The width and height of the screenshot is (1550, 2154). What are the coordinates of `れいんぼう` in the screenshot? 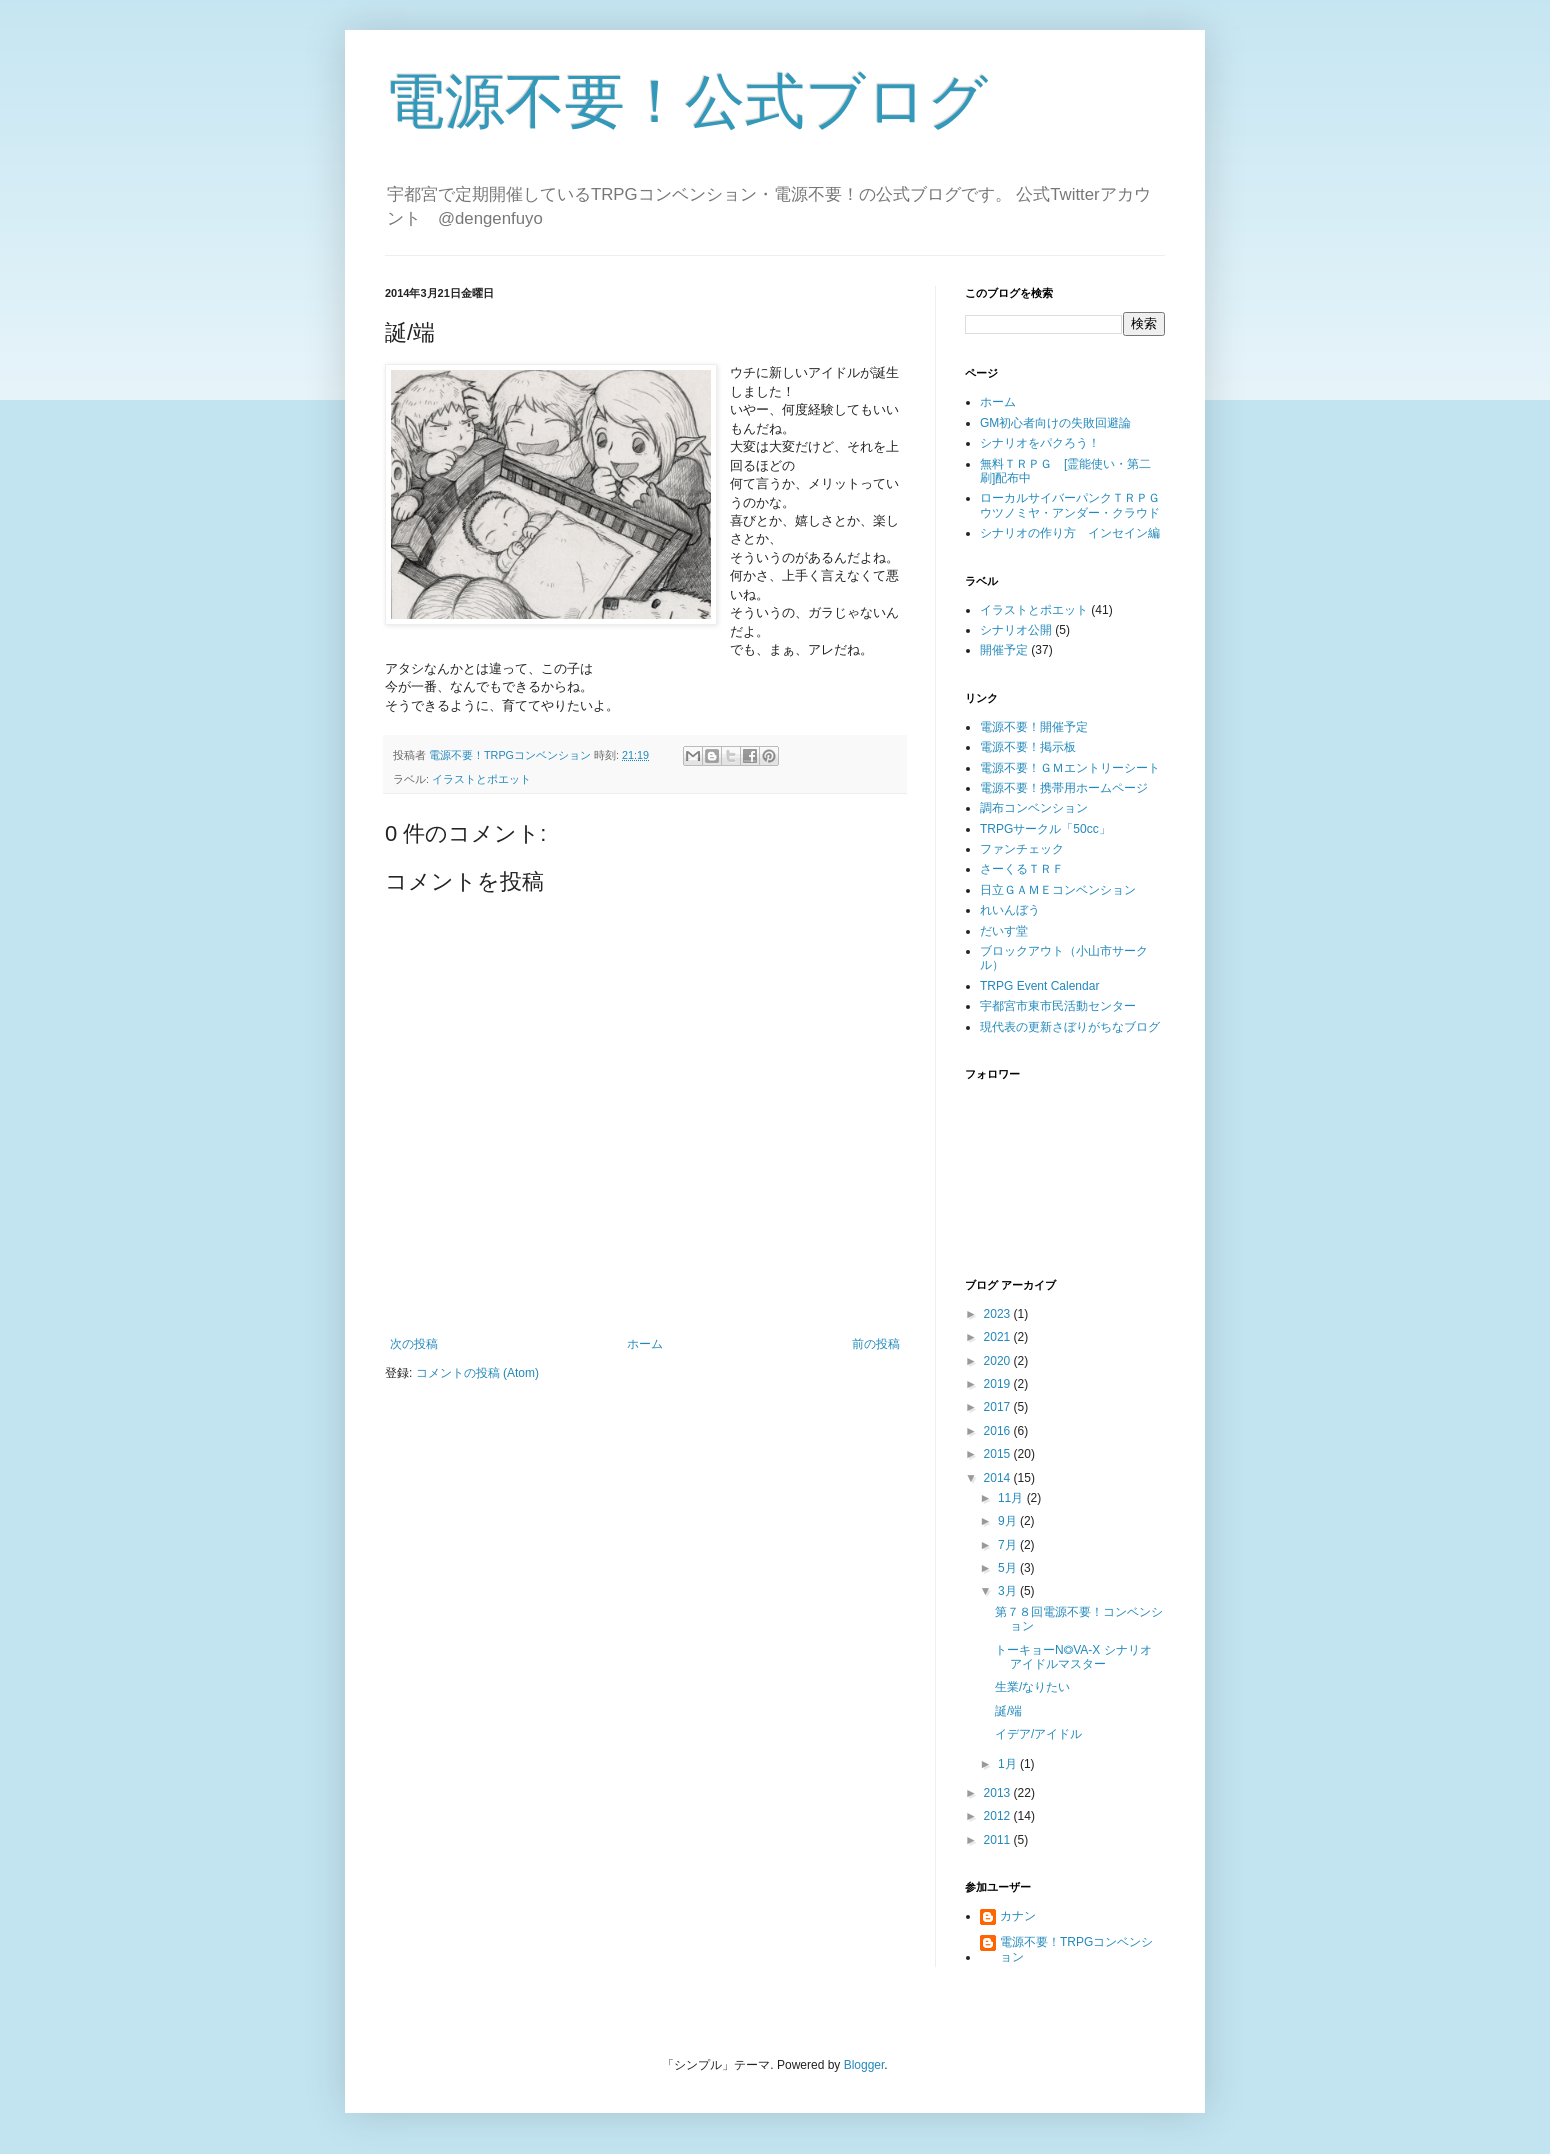 It's located at (1010, 910).